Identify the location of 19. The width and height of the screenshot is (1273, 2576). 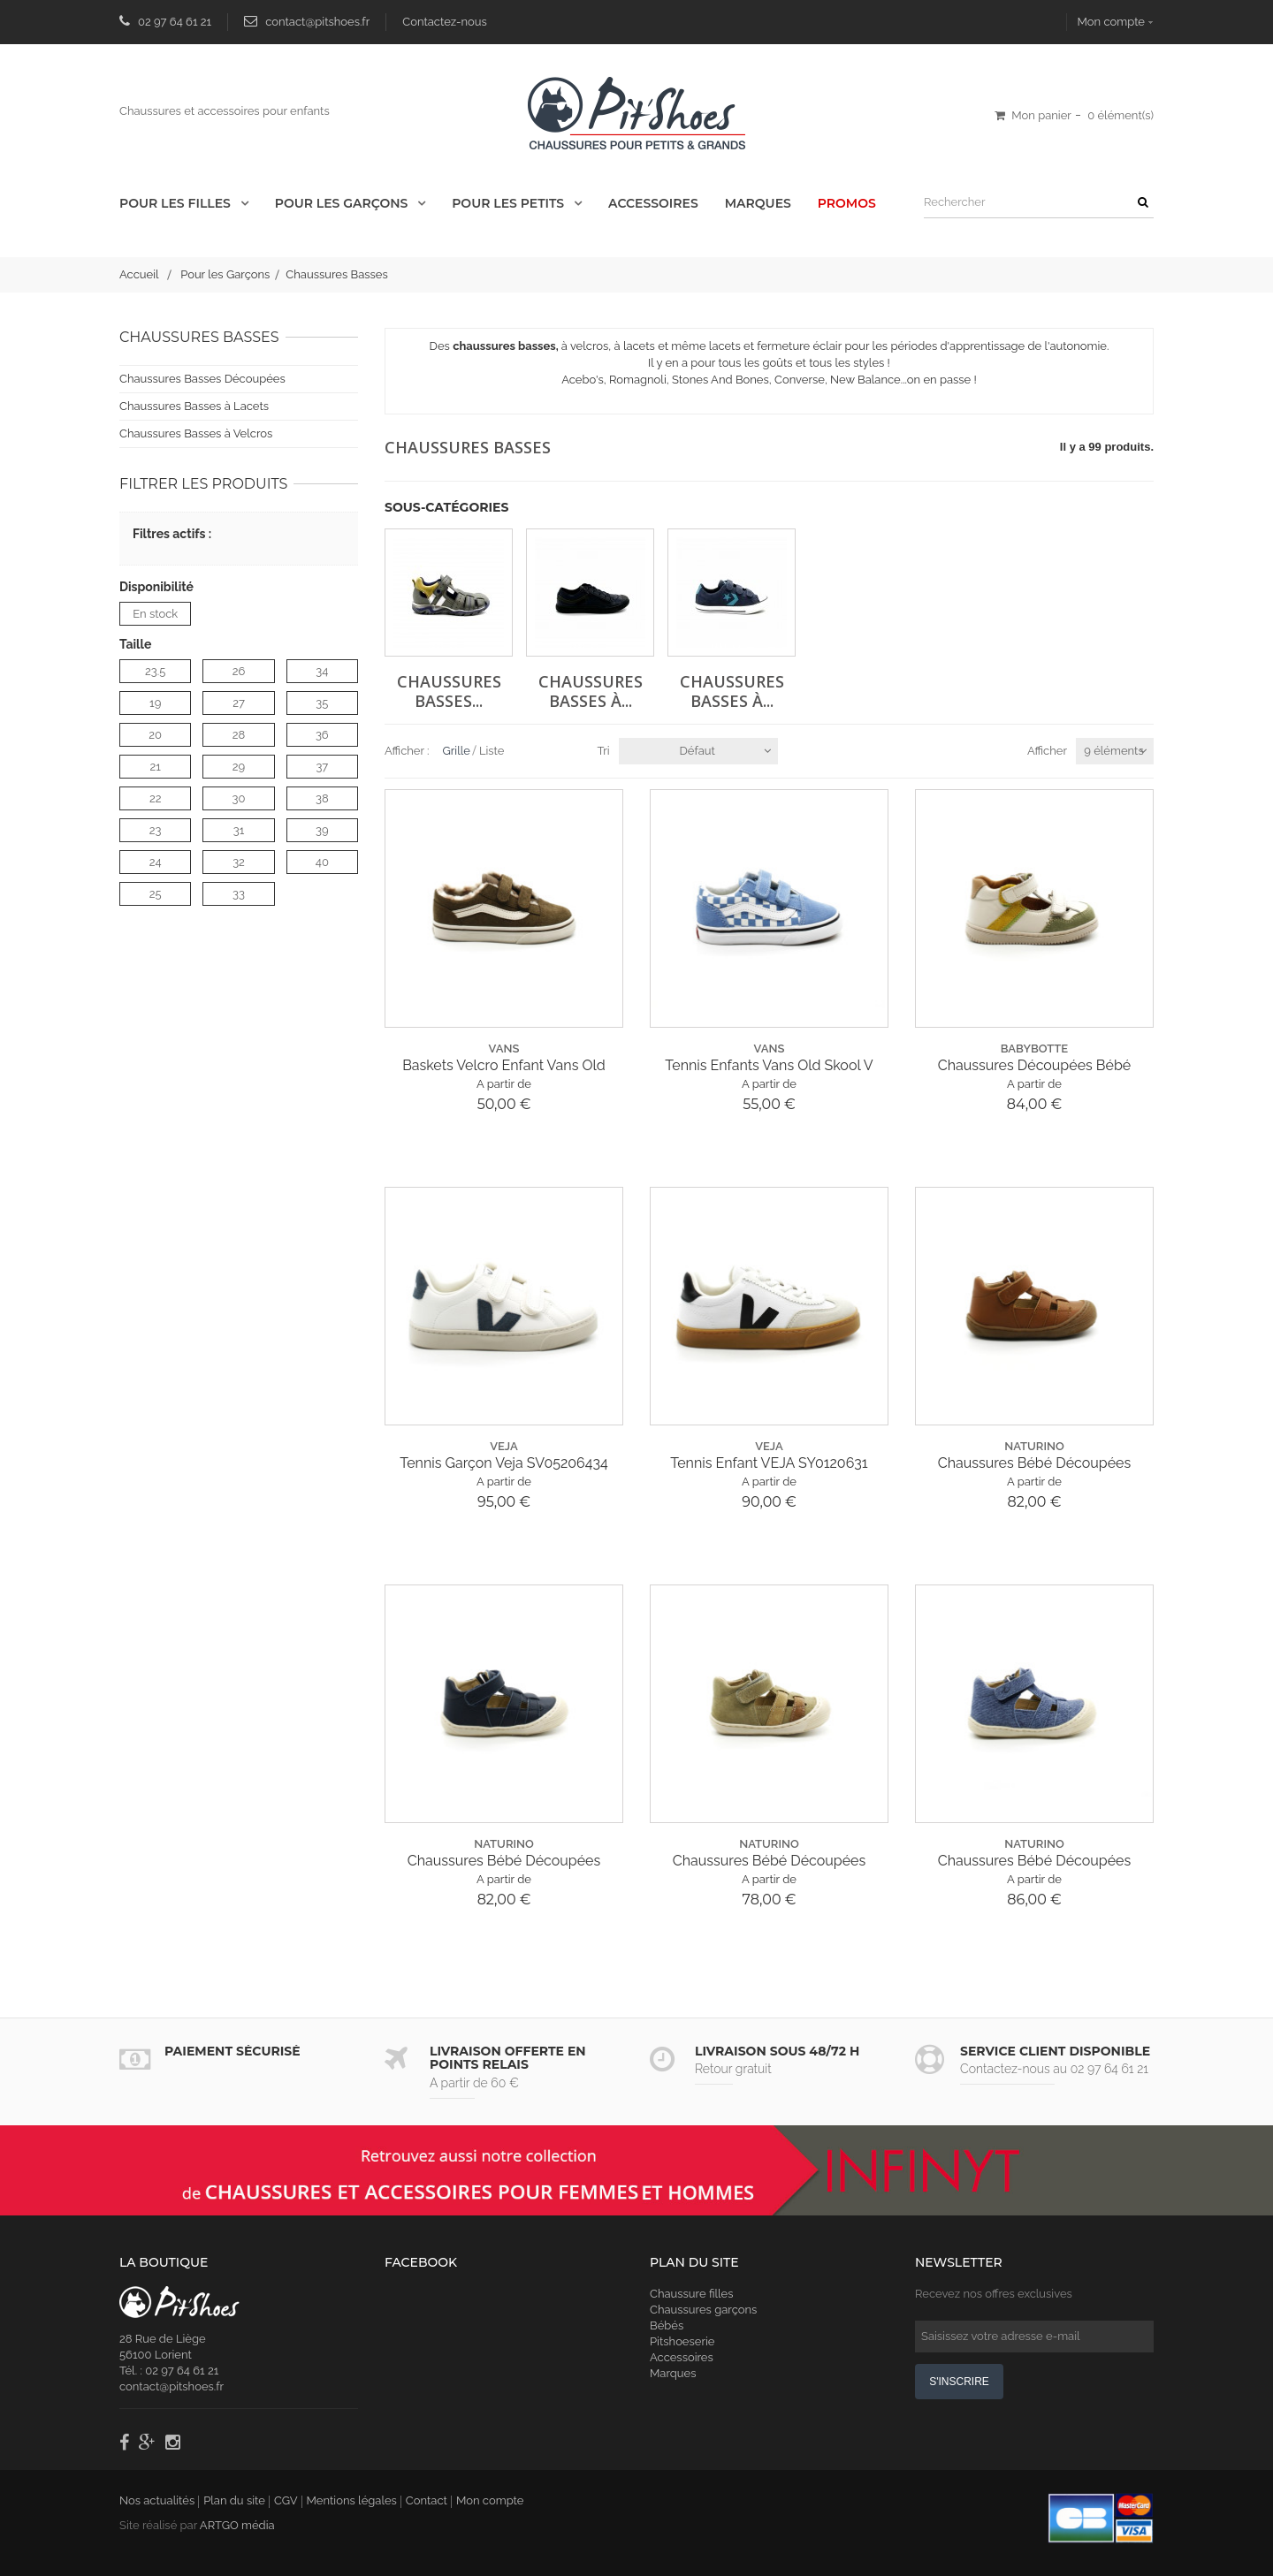
(155, 703).